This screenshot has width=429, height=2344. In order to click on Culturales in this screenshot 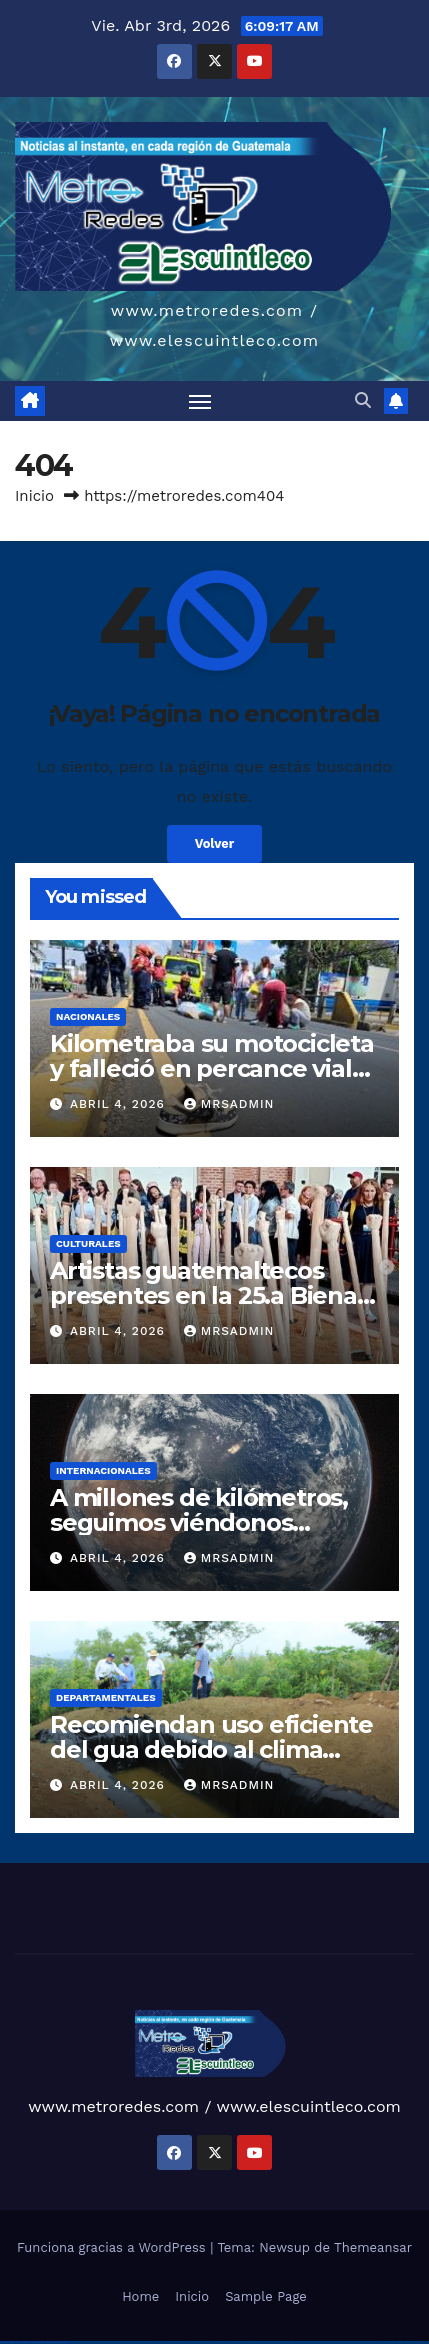, I will do `click(88, 1243)`.